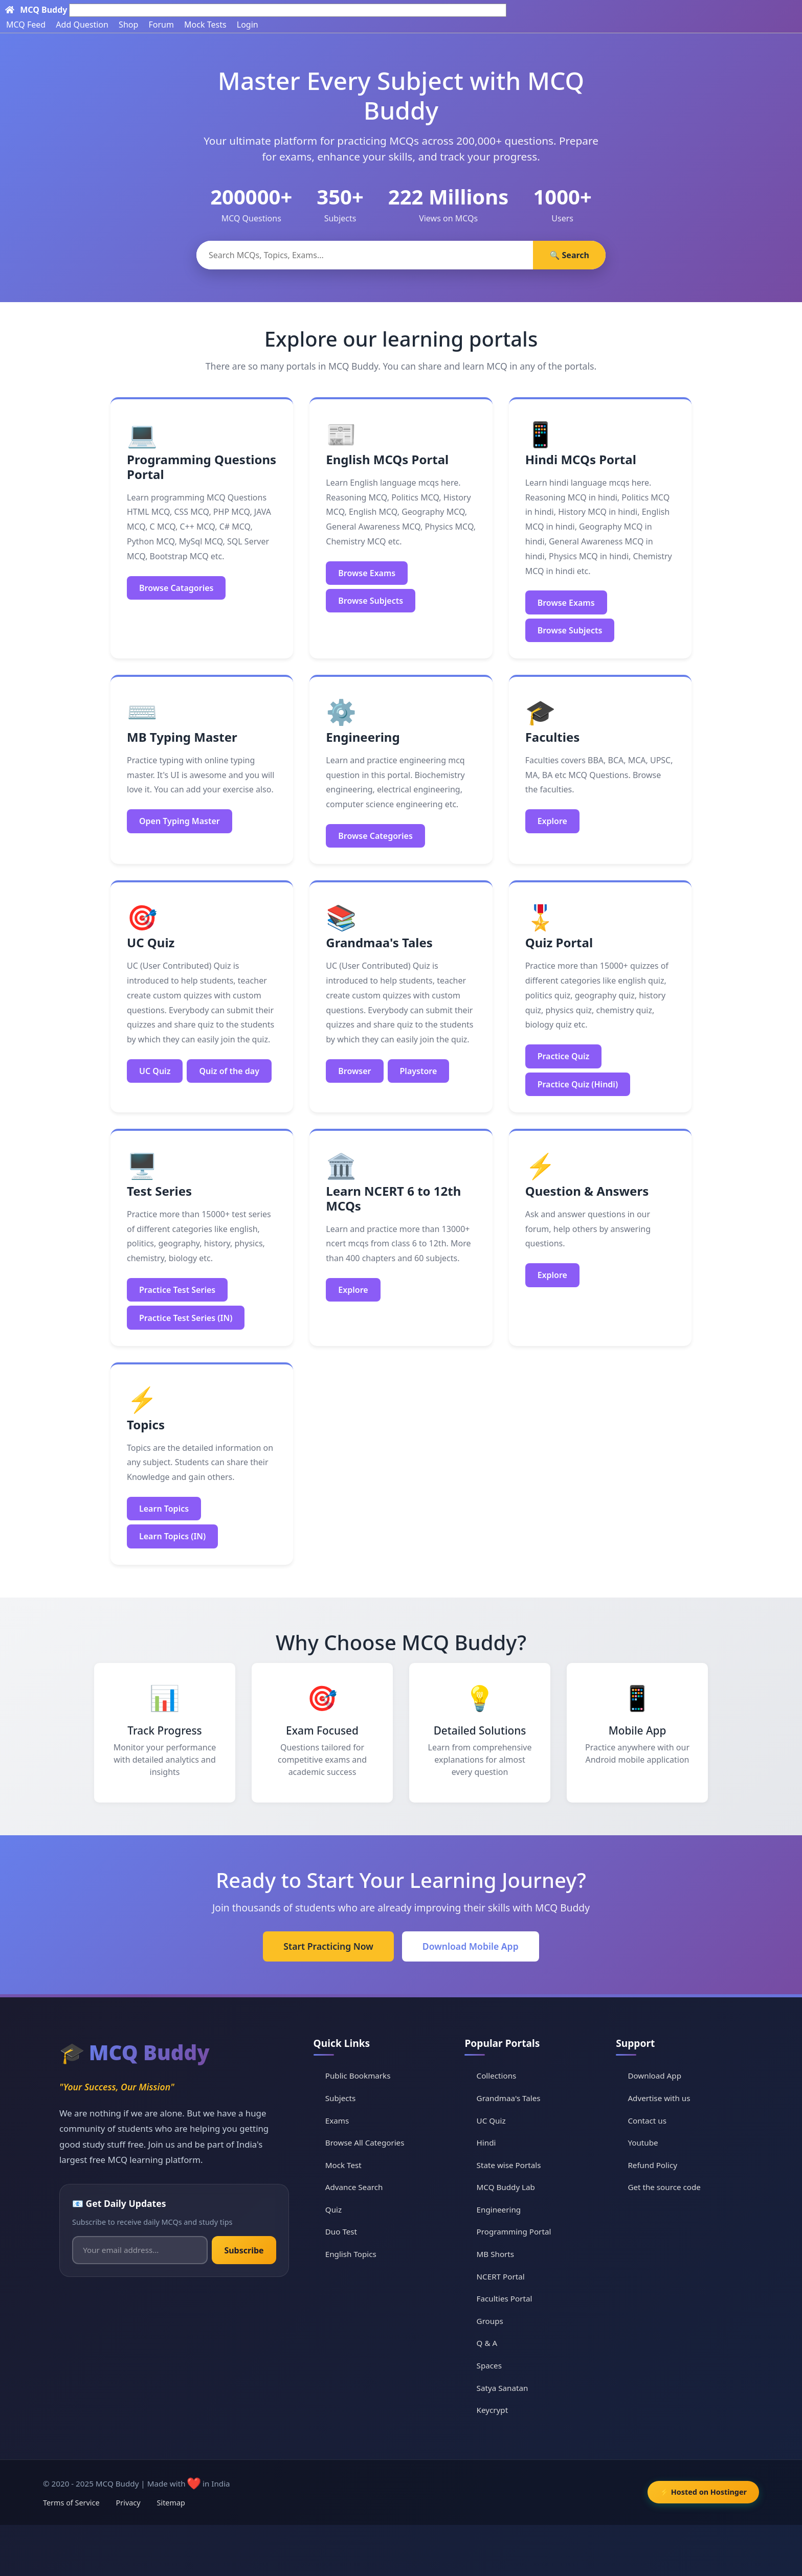 This screenshot has width=802, height=2576. What do you see at coordinates (489, 2365) in the screenshot?
I see `Spaces` at bounding box center [489, 2365].